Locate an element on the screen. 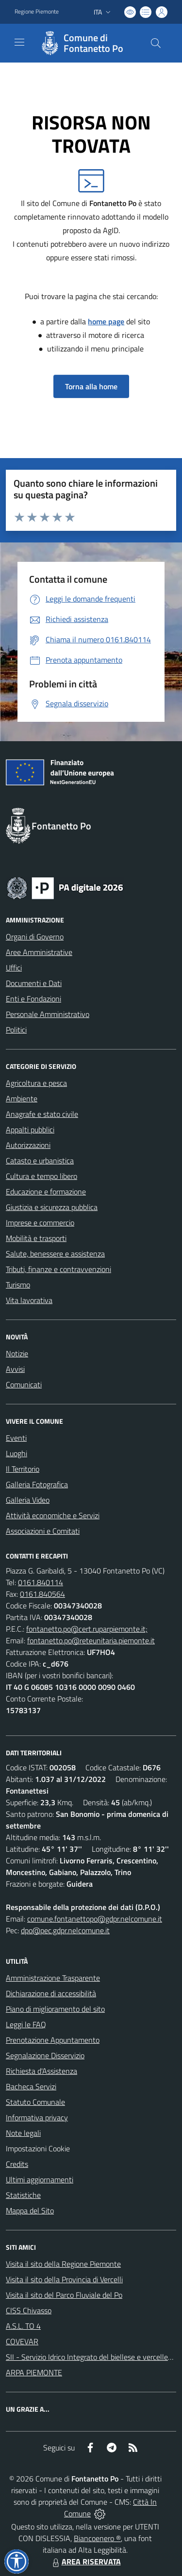  Amministrazione Trasparente is located at coordinates (53, 1978).